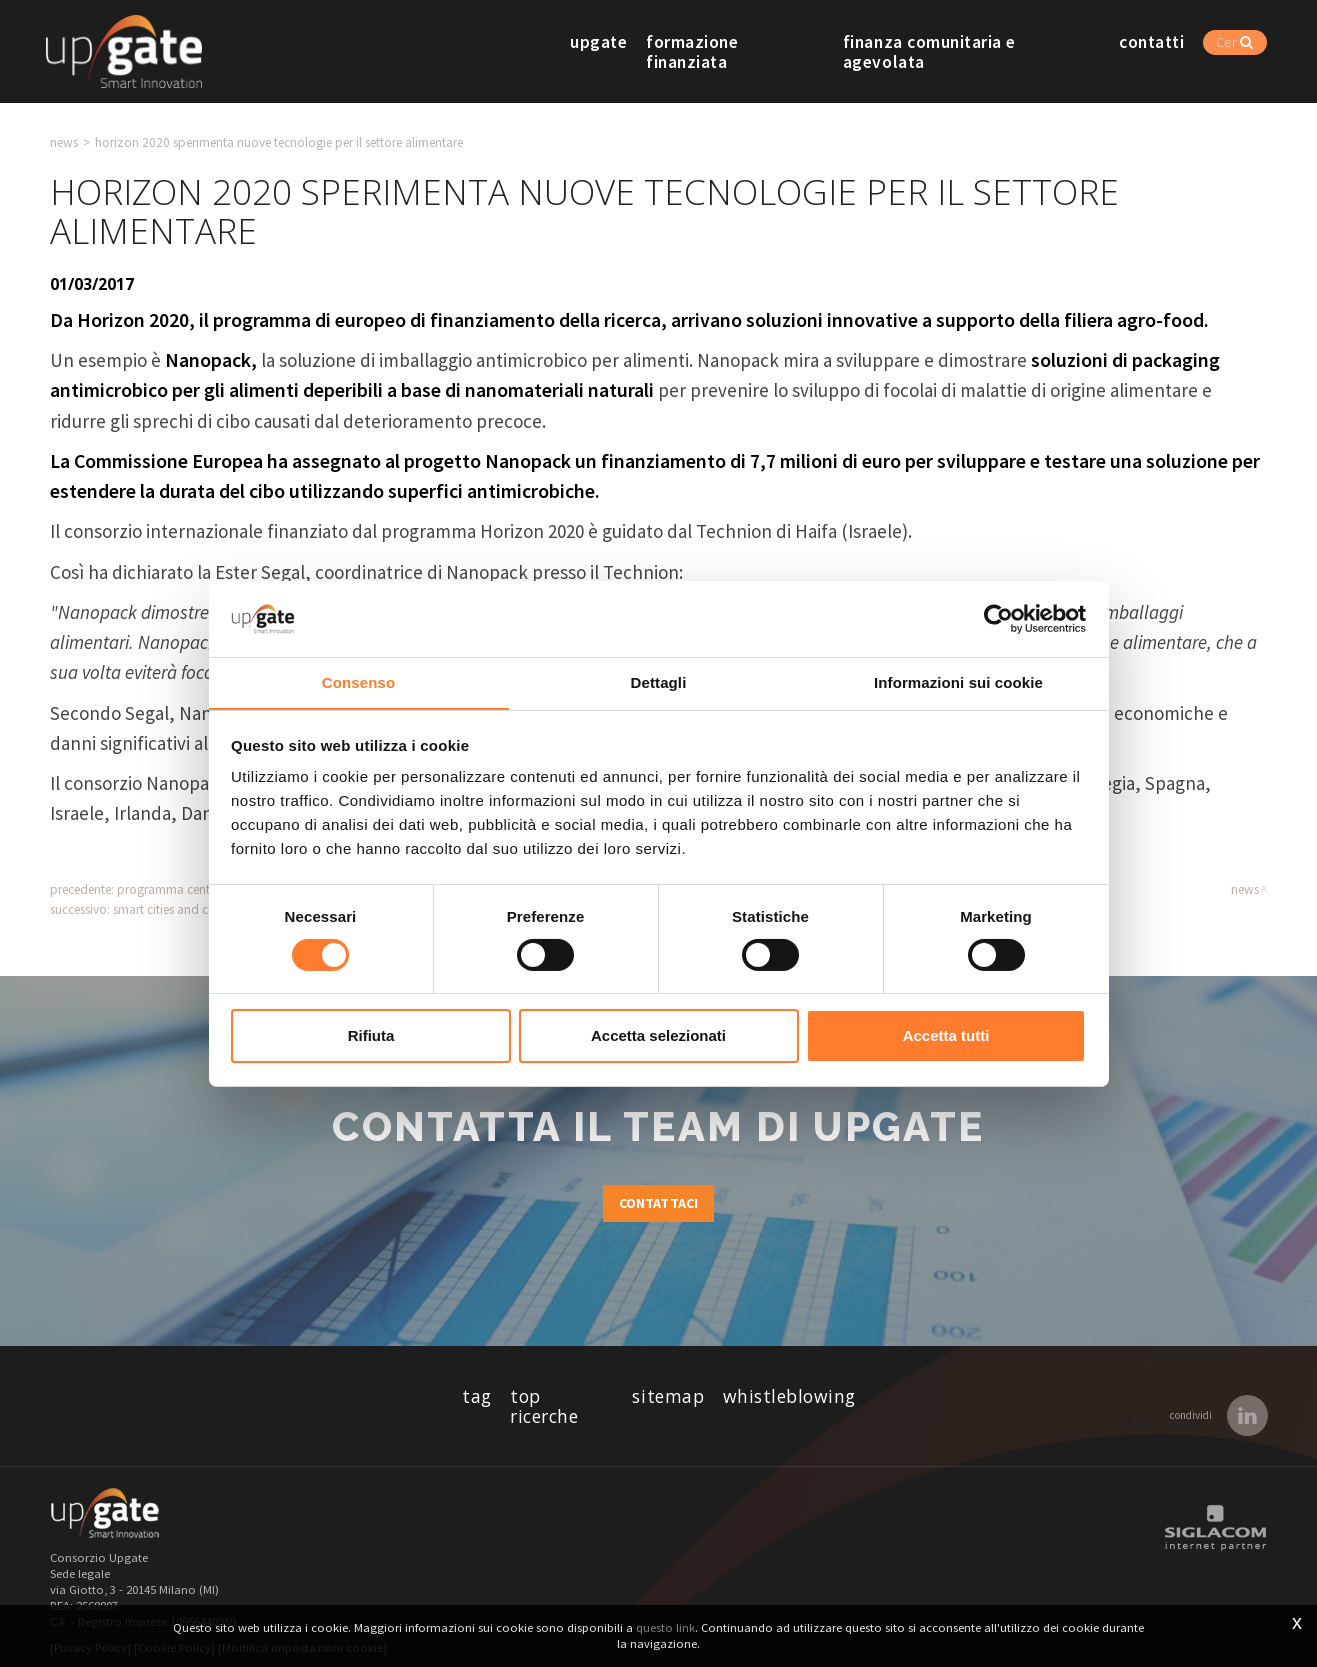 Image resolution: width=1317 pixels, height=1667 pixels. What do you see at coordinates (791, 1397) in the screenshot?
I see `whistleblowing` at bounding box center [791, 1397].